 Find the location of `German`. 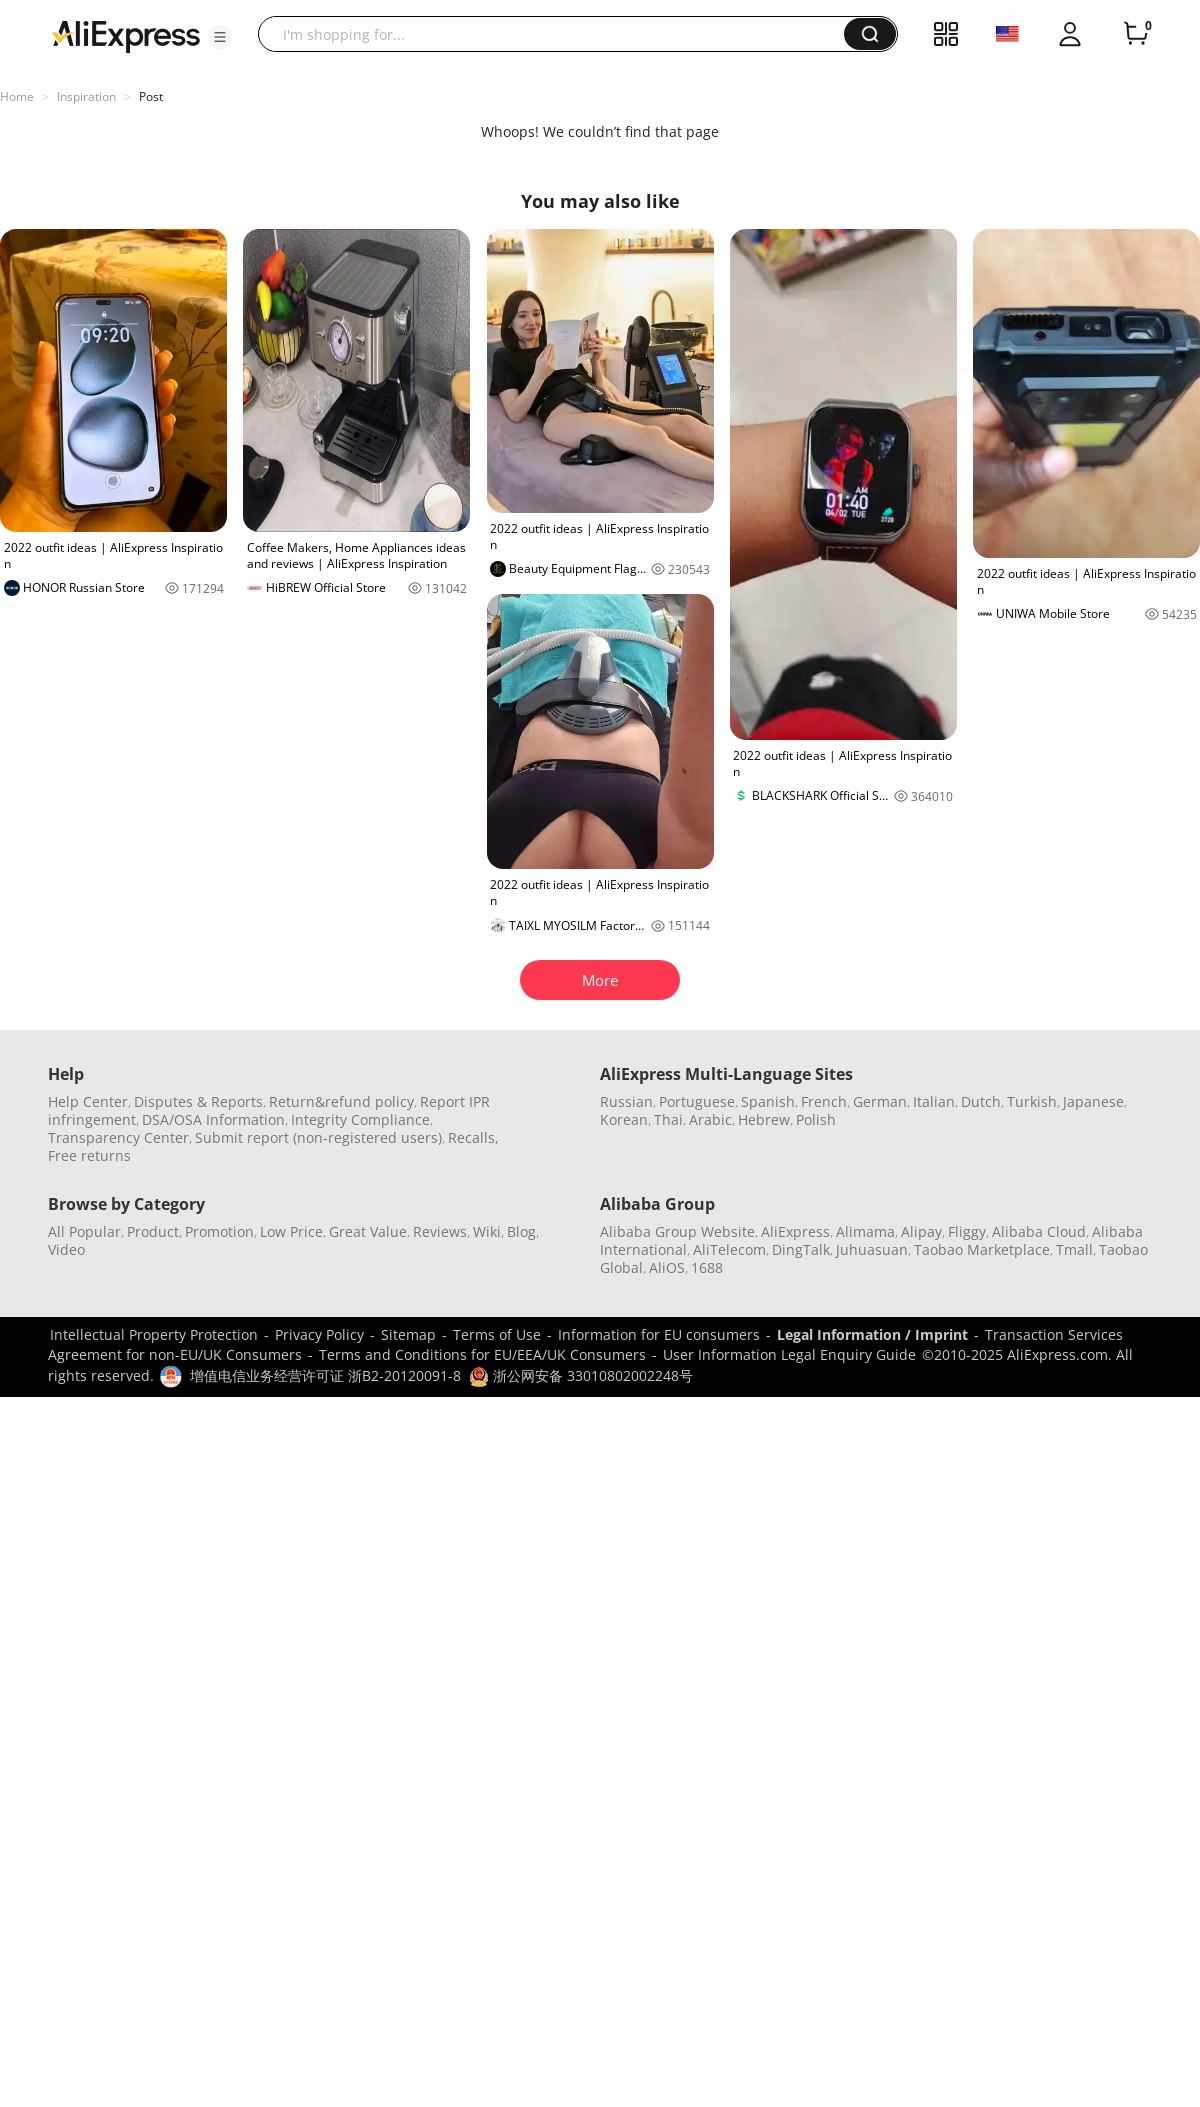

German is located at coordinates (880, 1101).